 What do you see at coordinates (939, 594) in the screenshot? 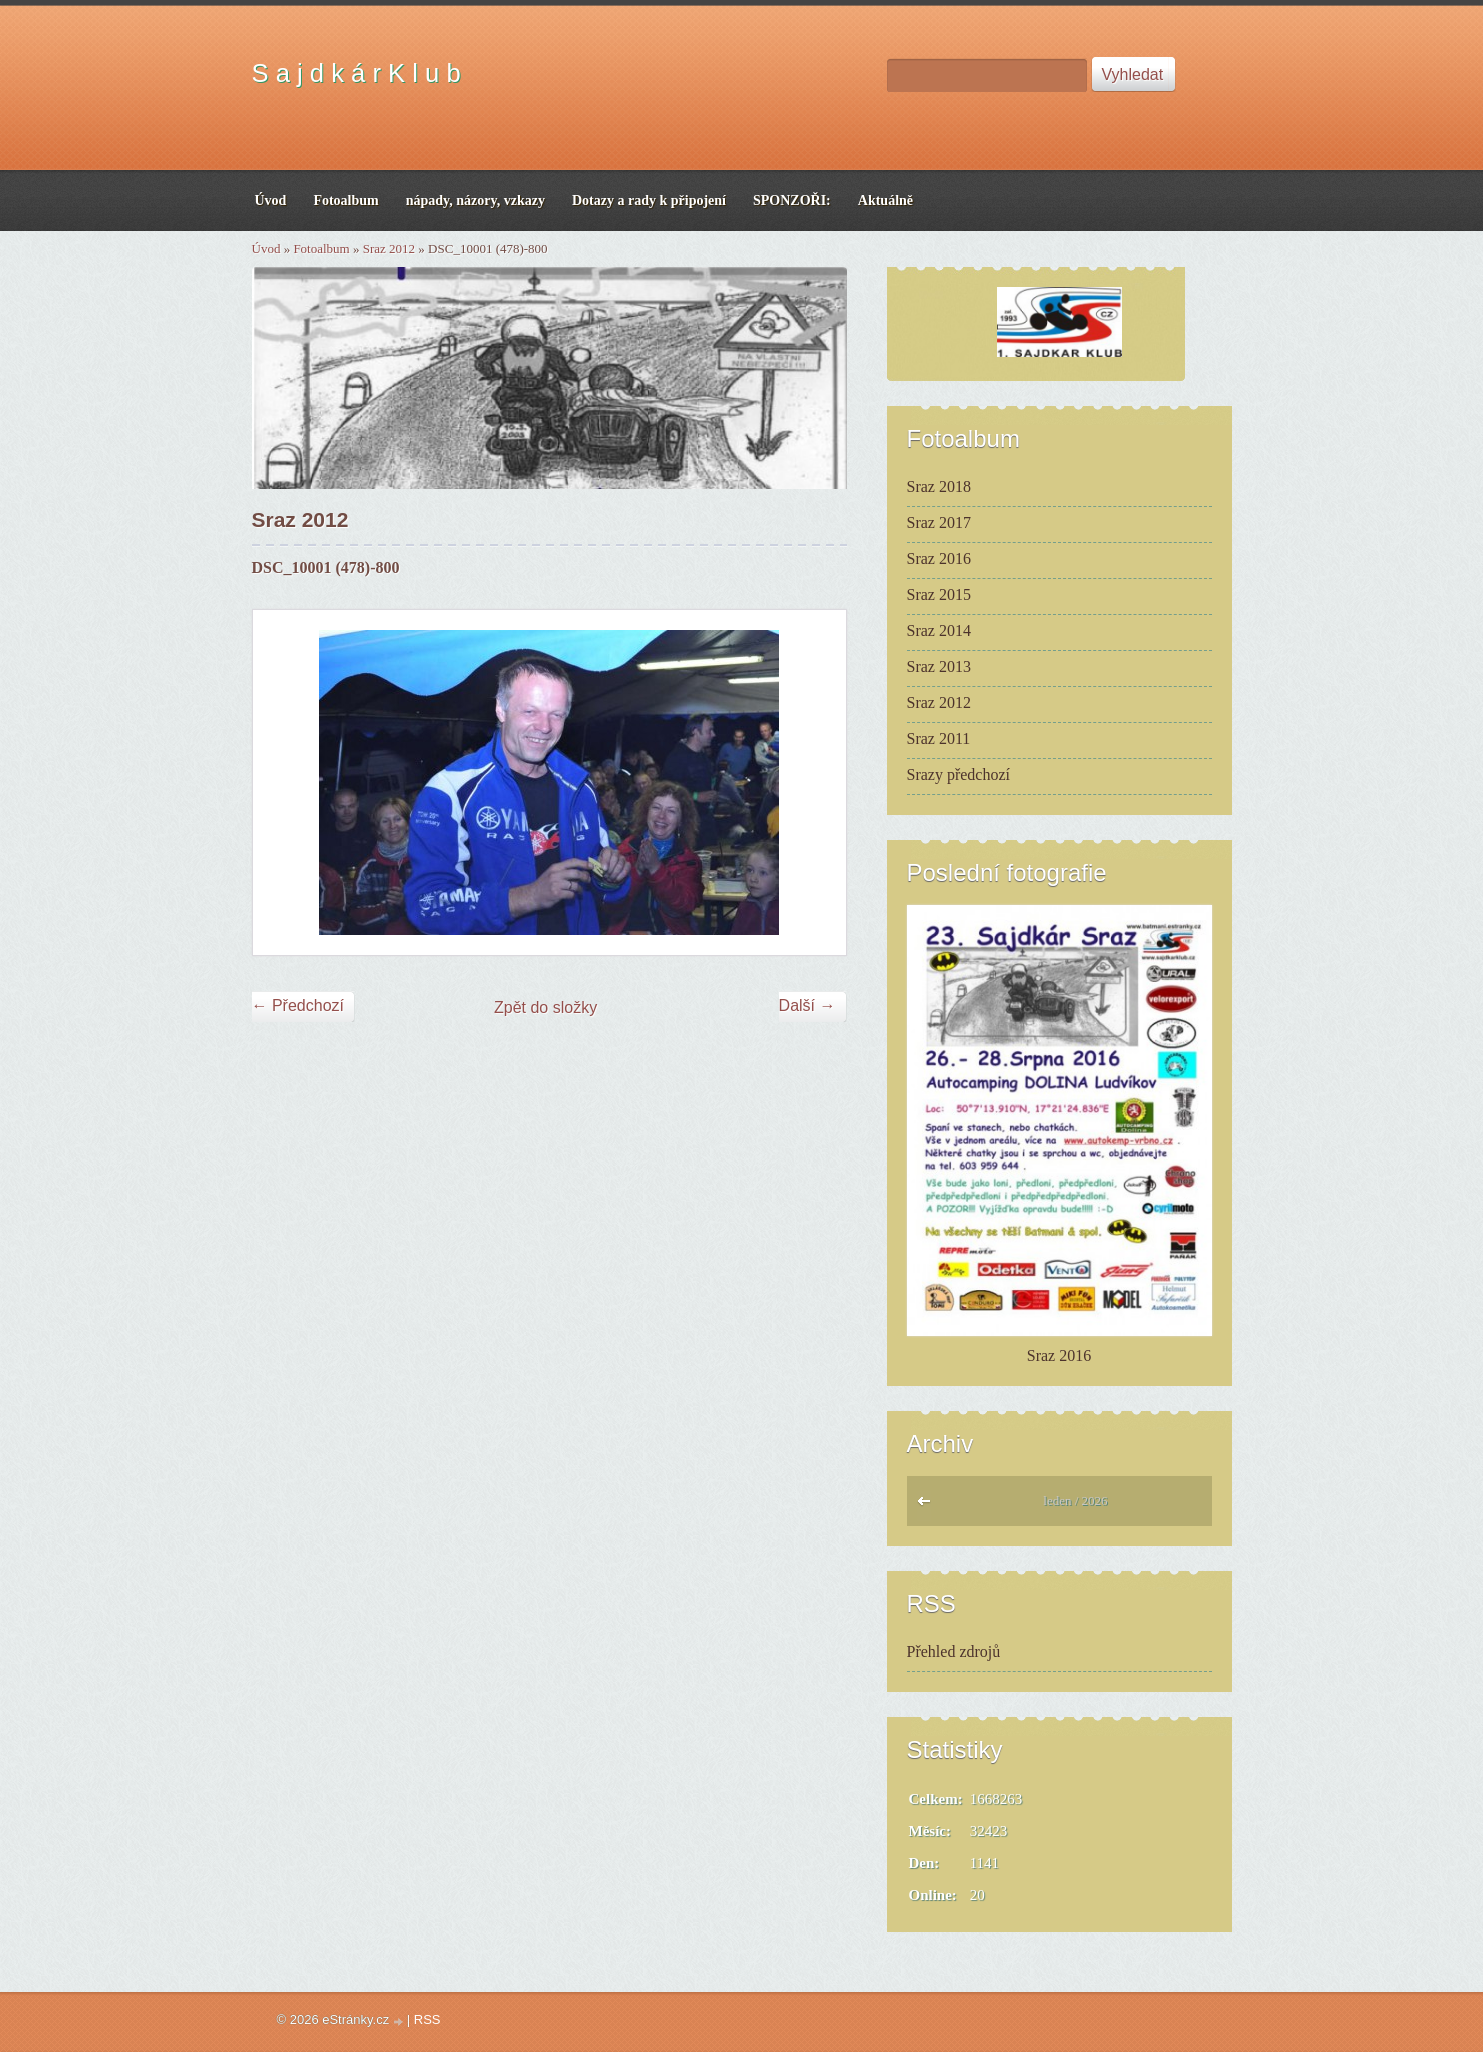
I see `Sraz 2015` at bounding box center [939, 594].